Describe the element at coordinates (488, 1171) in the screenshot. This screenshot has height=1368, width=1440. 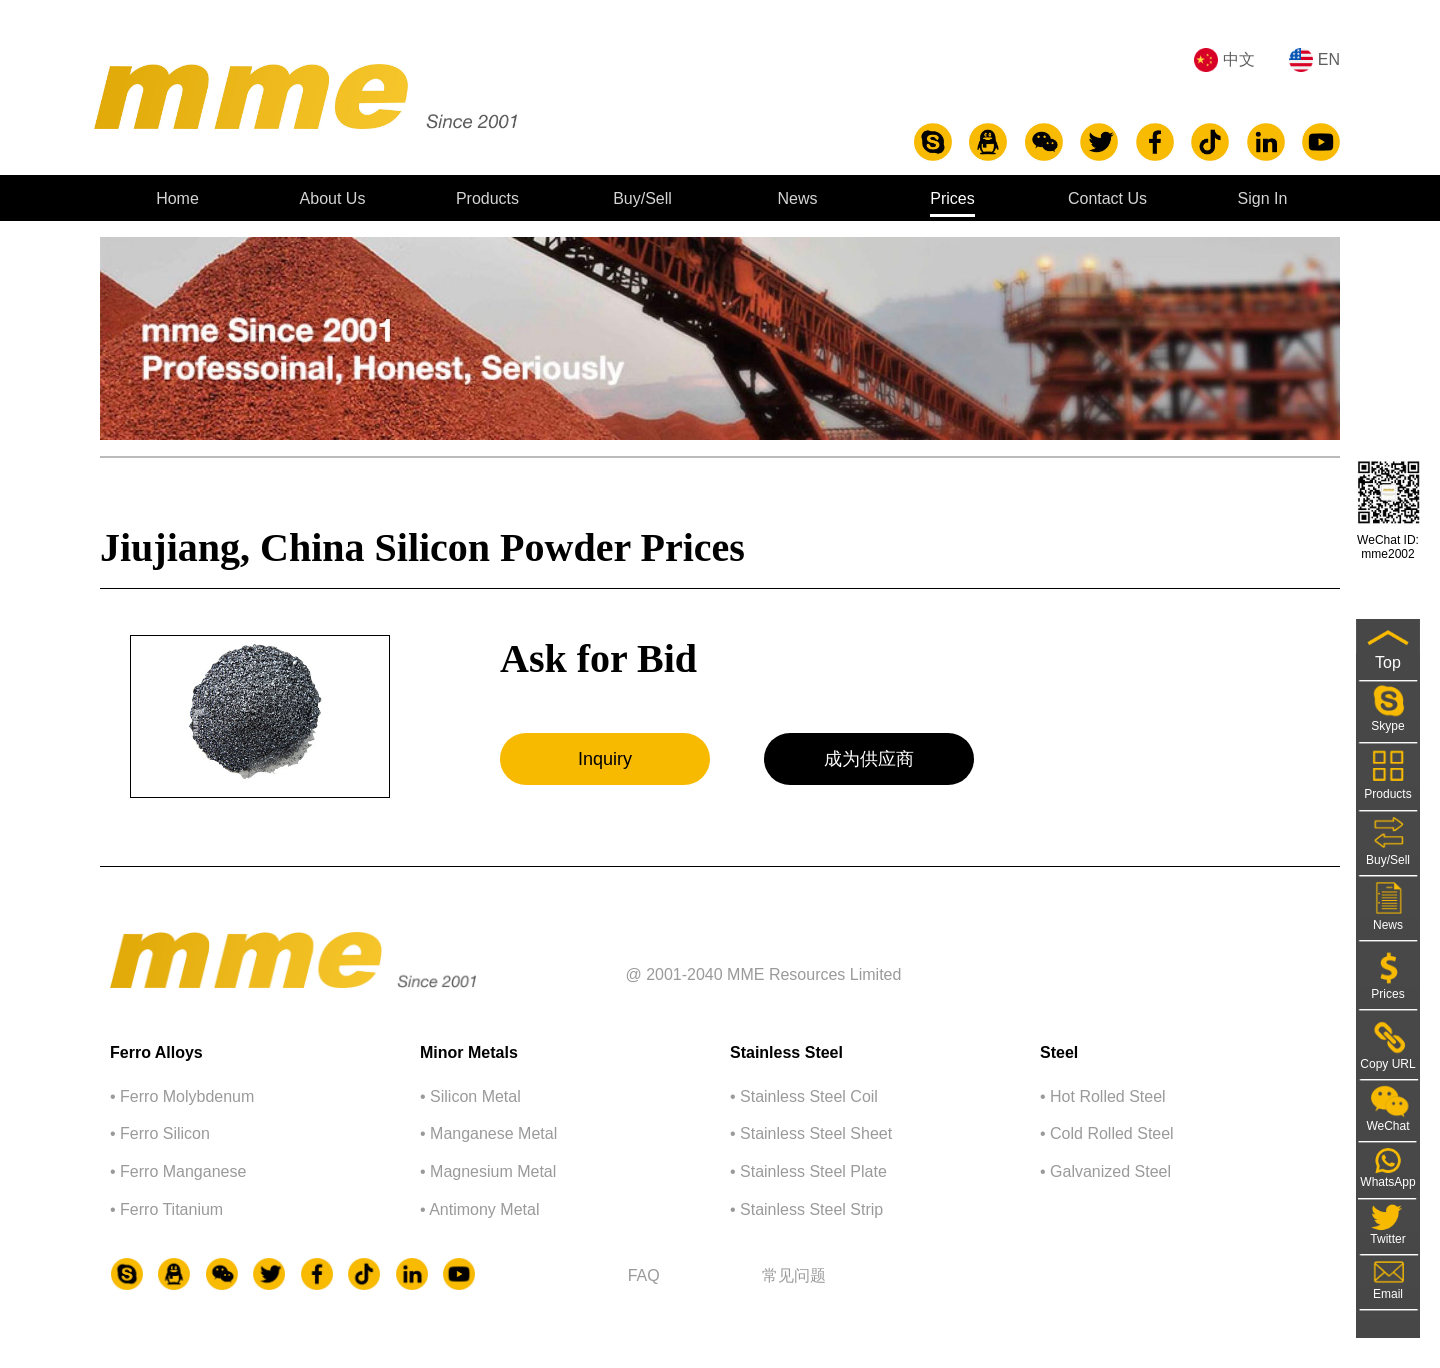
I see `• Magnesium Metal` at that location.